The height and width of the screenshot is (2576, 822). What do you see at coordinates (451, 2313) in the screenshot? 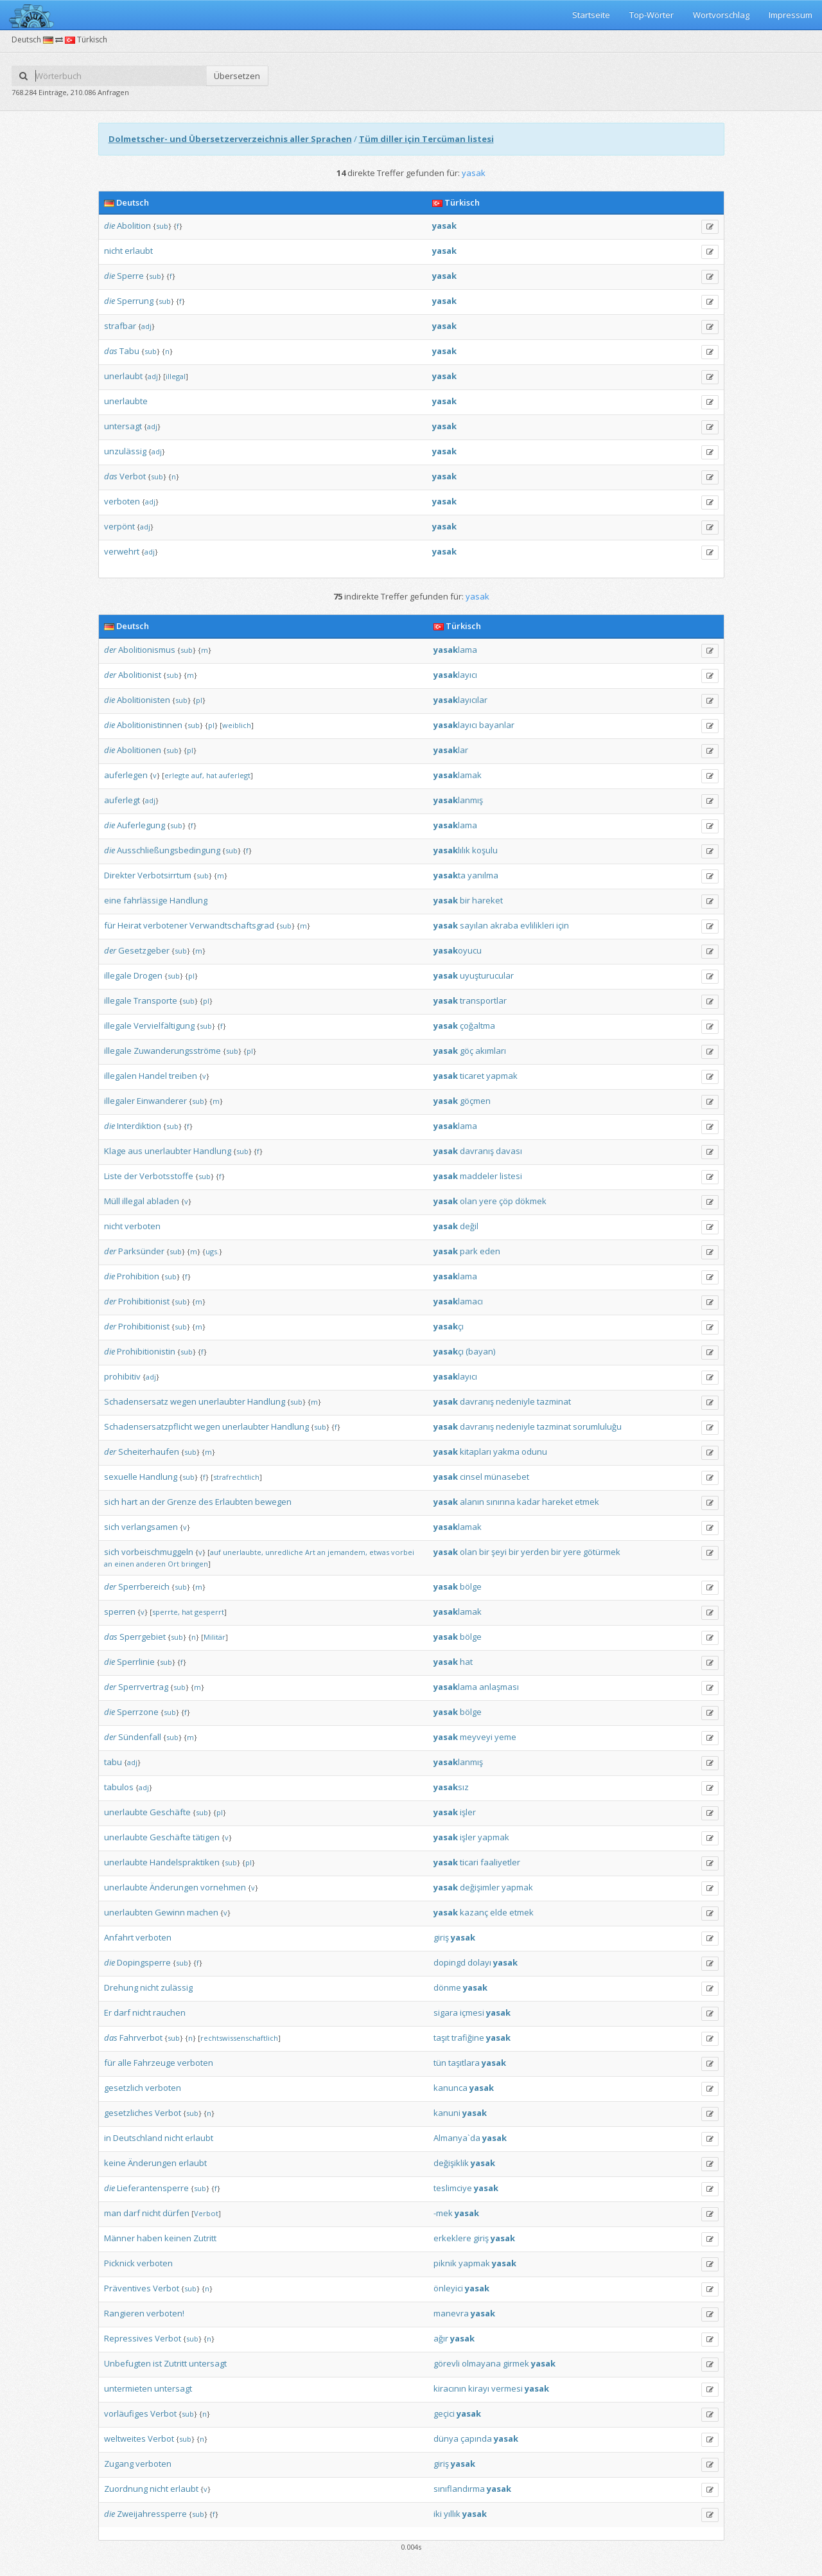
I see `manevra` at bounding box center [451, 2313].